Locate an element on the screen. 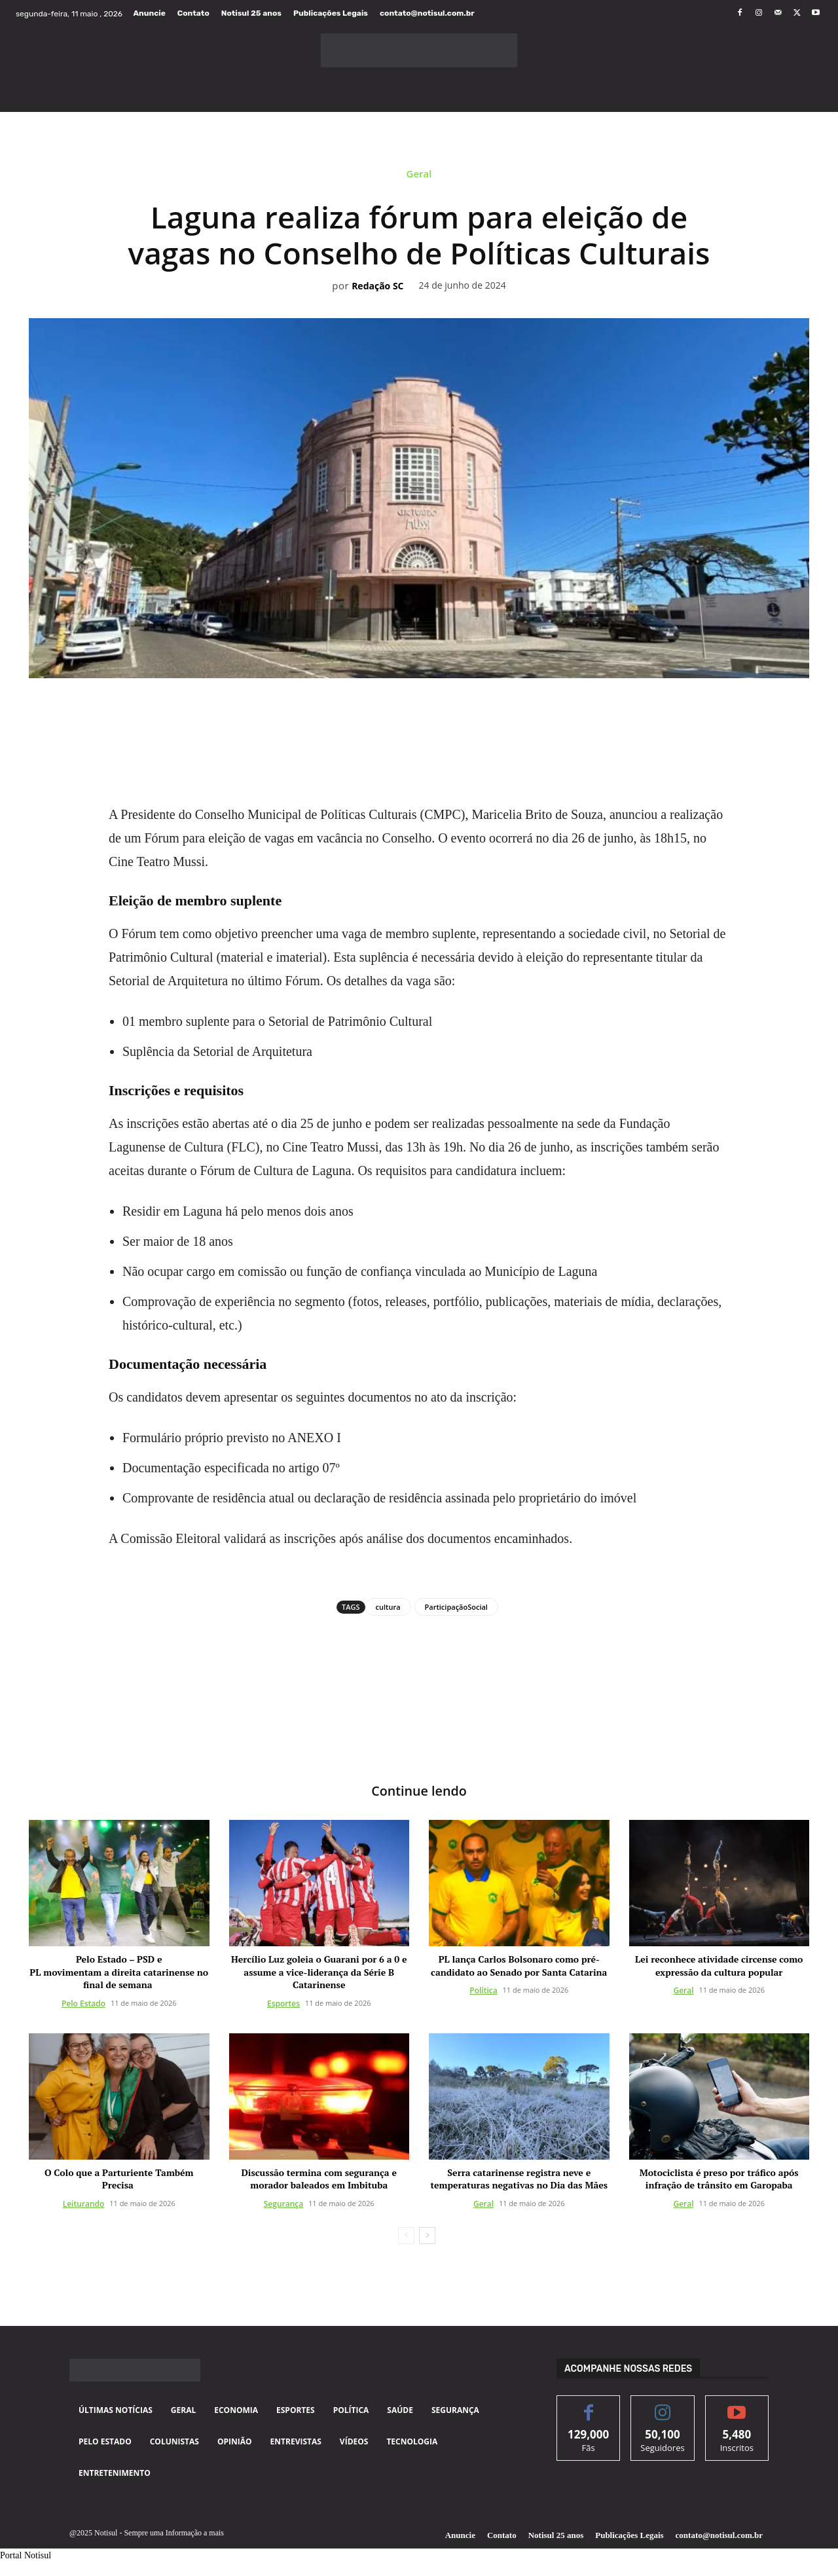 This screenshot has height=2576, width=838. Redação SC is located at coordinates (377, 286).